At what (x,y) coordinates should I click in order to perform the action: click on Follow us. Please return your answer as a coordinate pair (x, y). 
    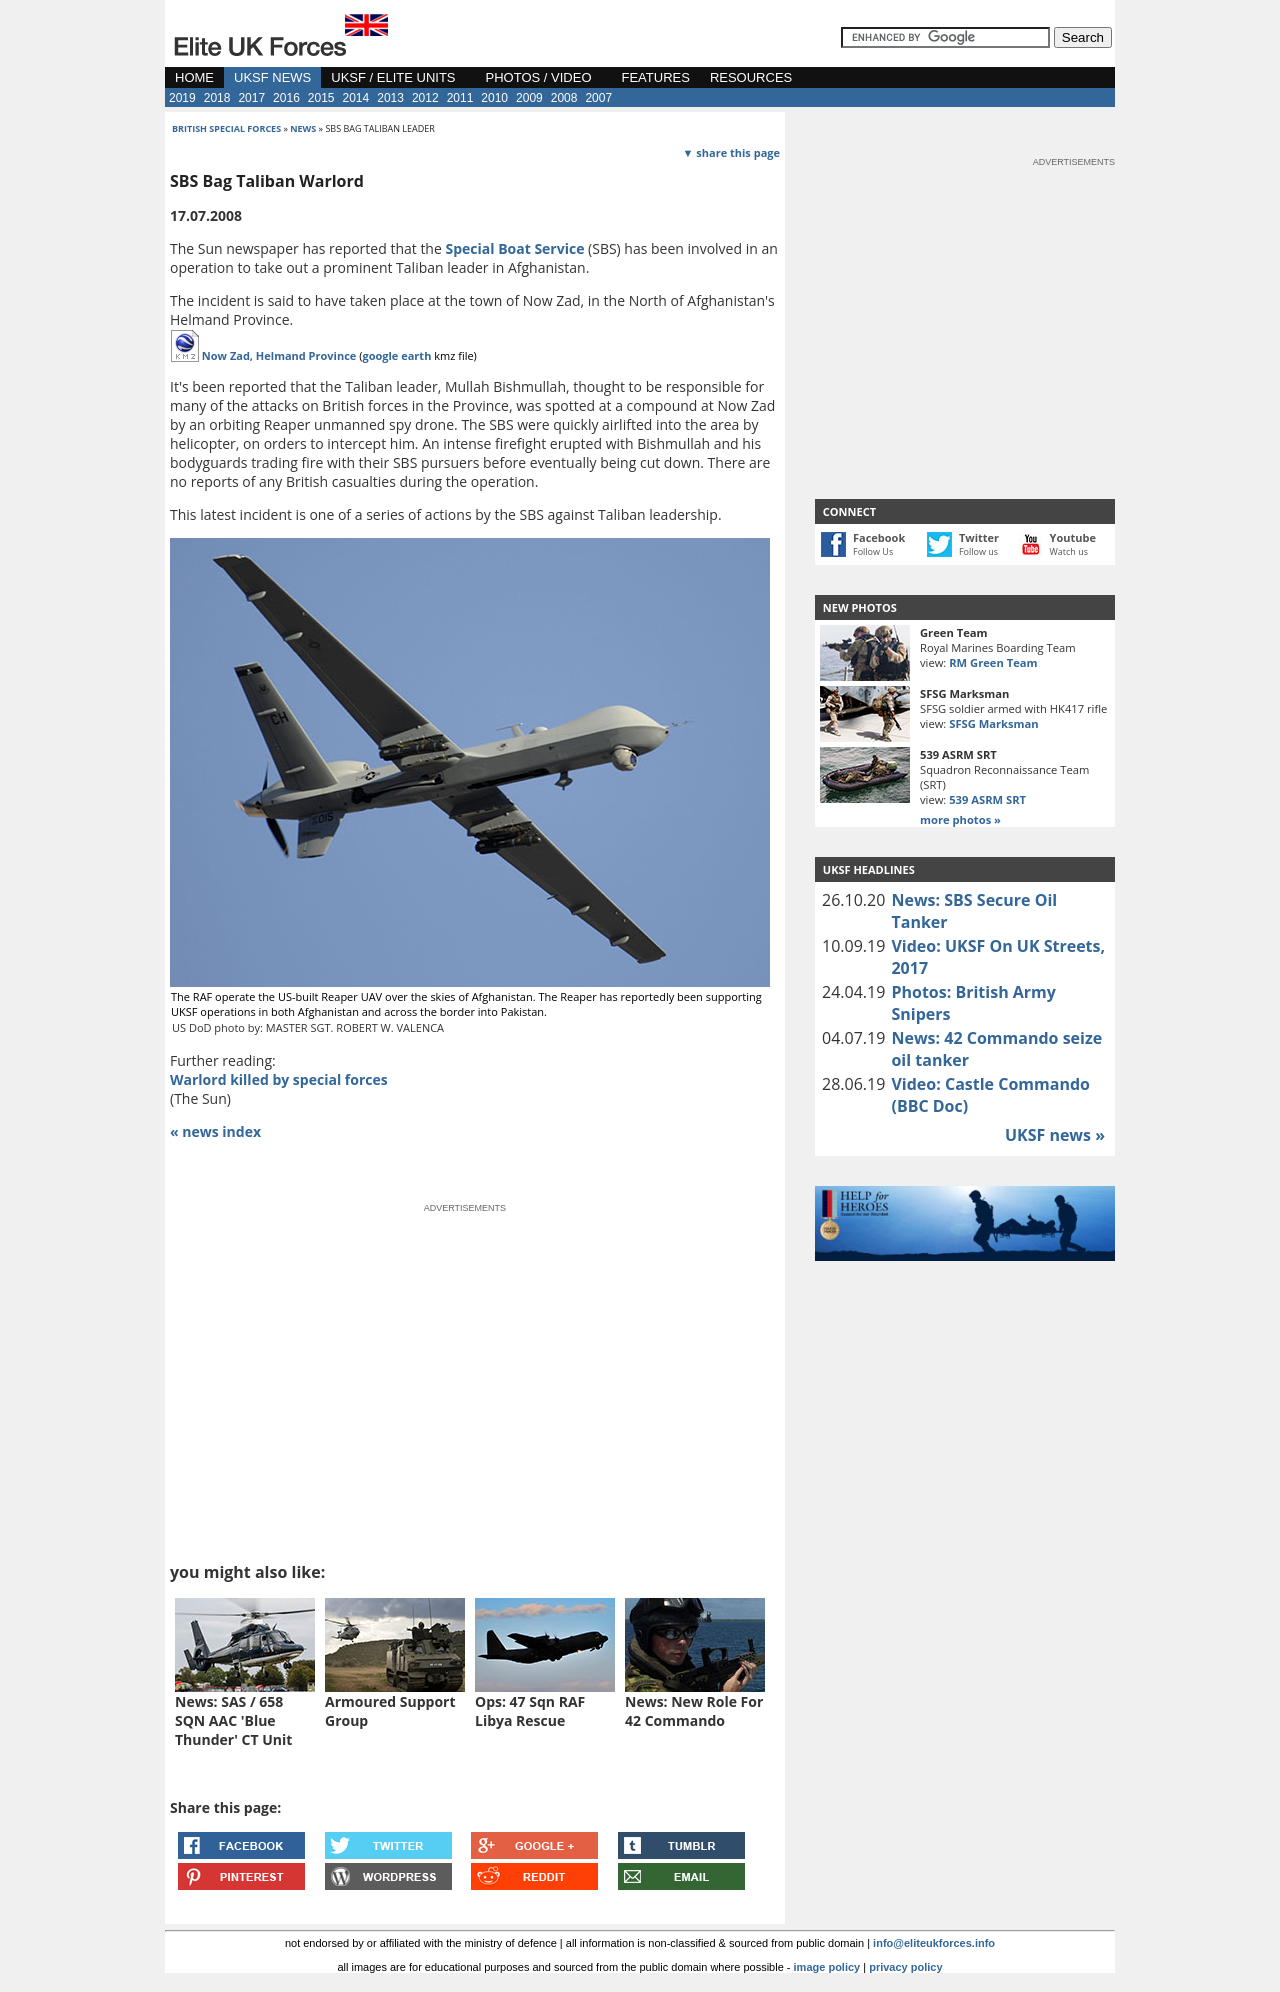
    Looking at the image, I should click on (978, 551).